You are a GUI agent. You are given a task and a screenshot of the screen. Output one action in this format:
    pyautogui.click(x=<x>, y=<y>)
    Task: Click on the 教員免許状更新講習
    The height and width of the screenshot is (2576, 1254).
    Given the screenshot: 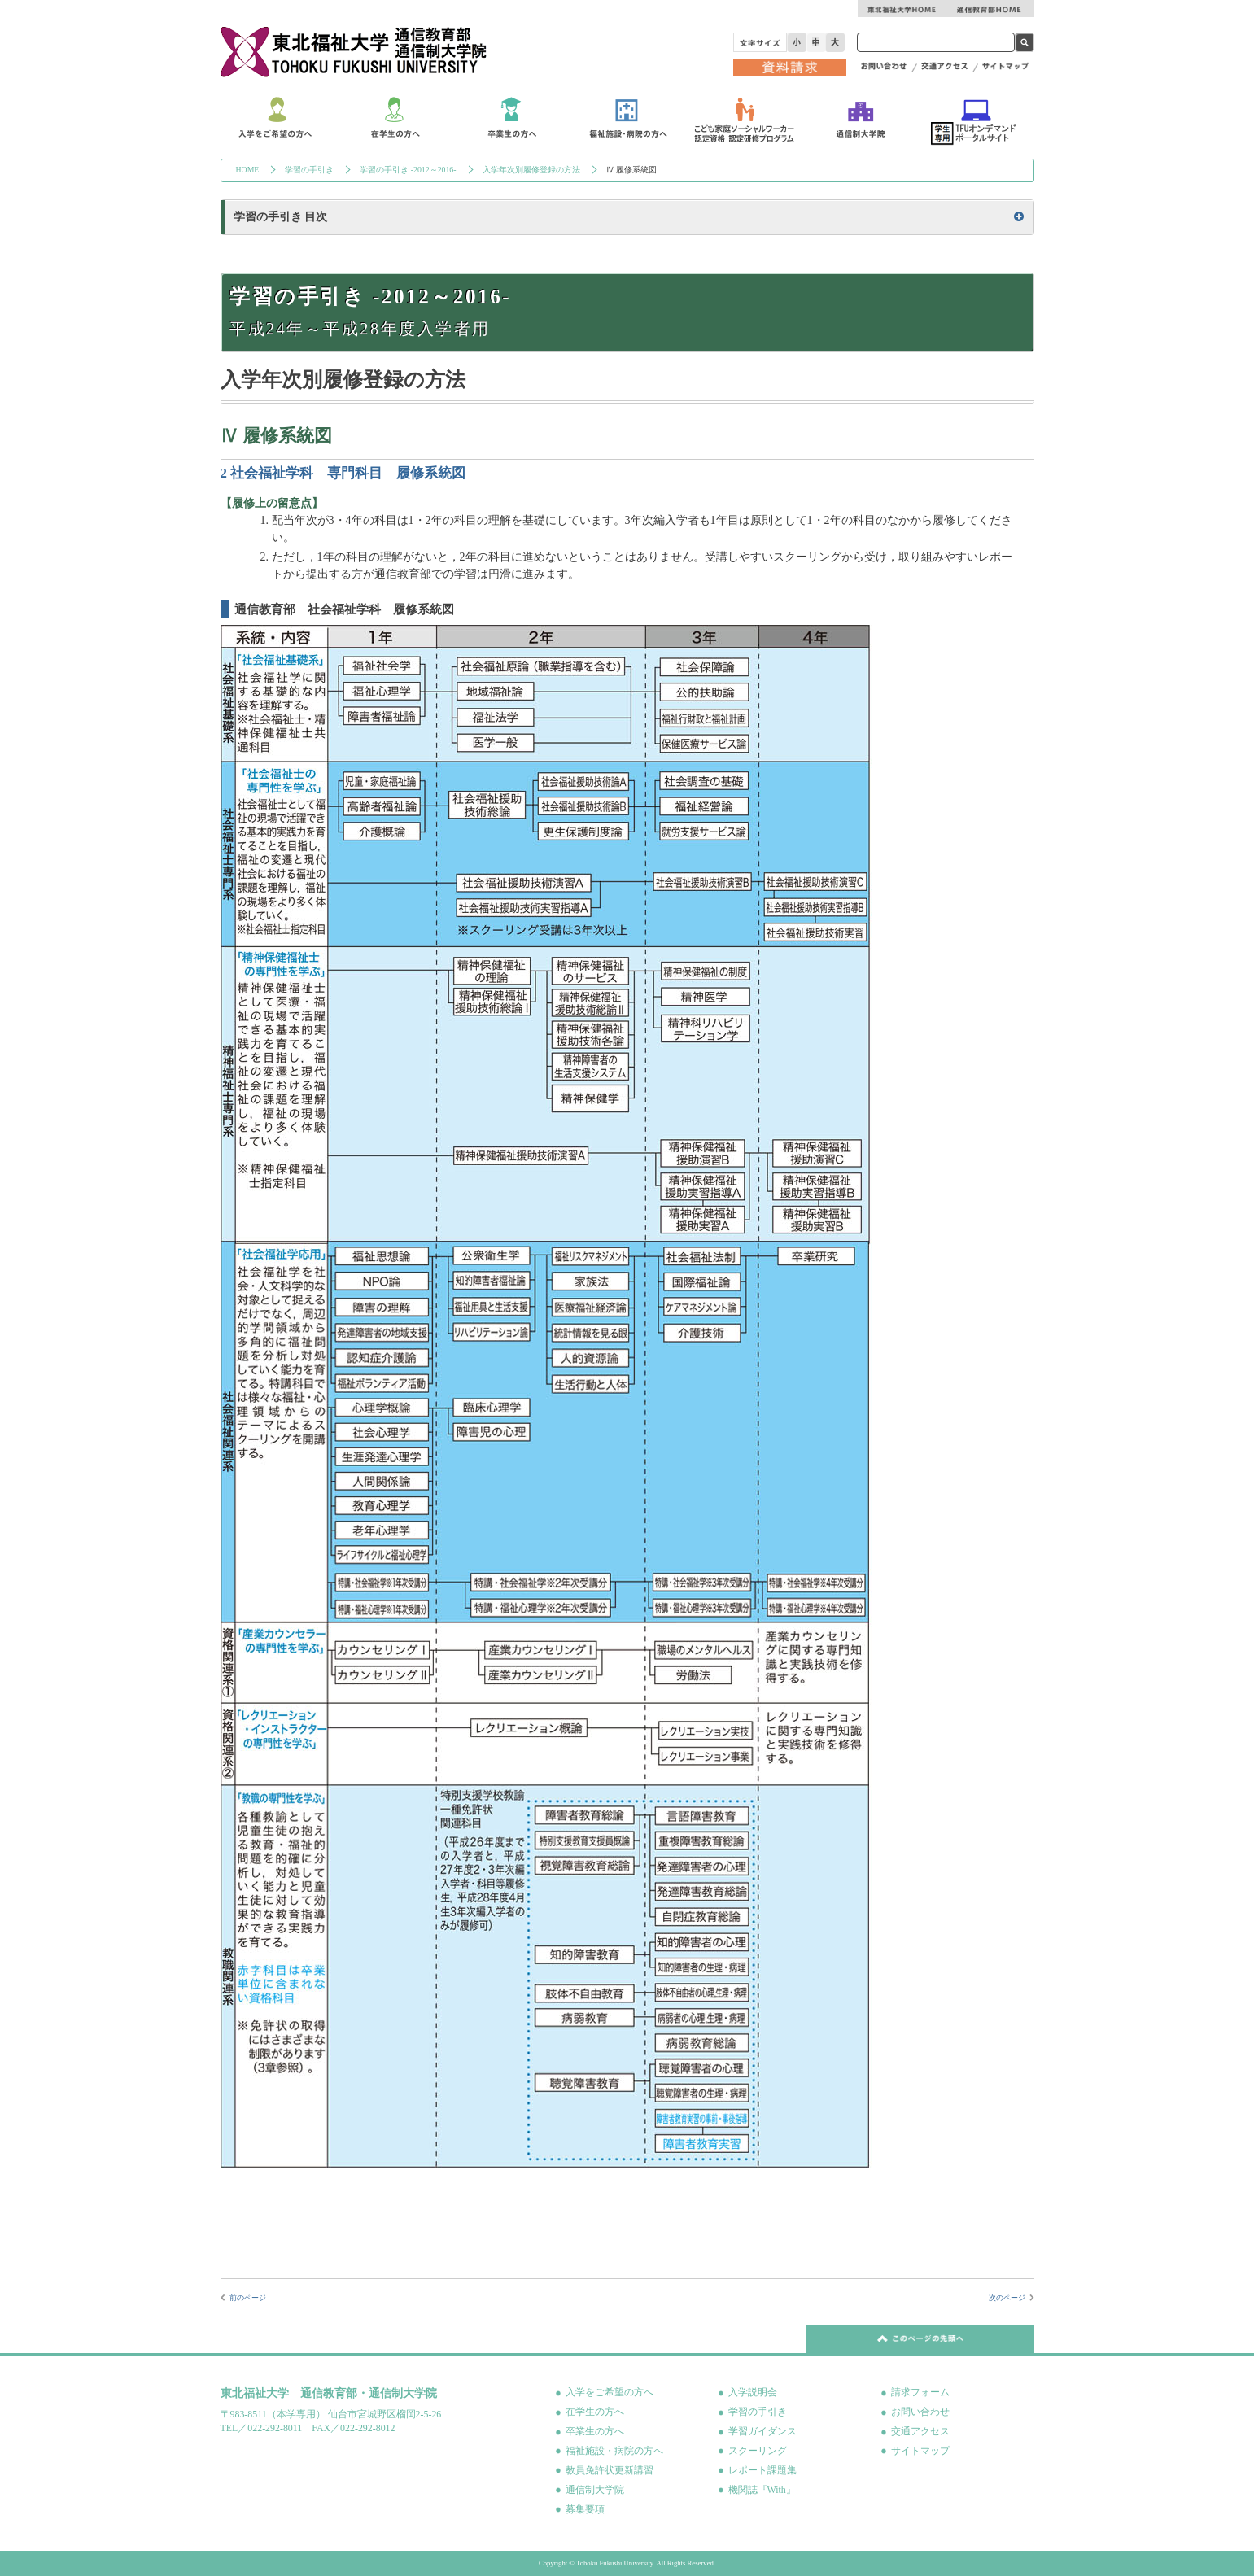 What is the action you would take?
    pyautogui.click(x=609, y=2470)
    